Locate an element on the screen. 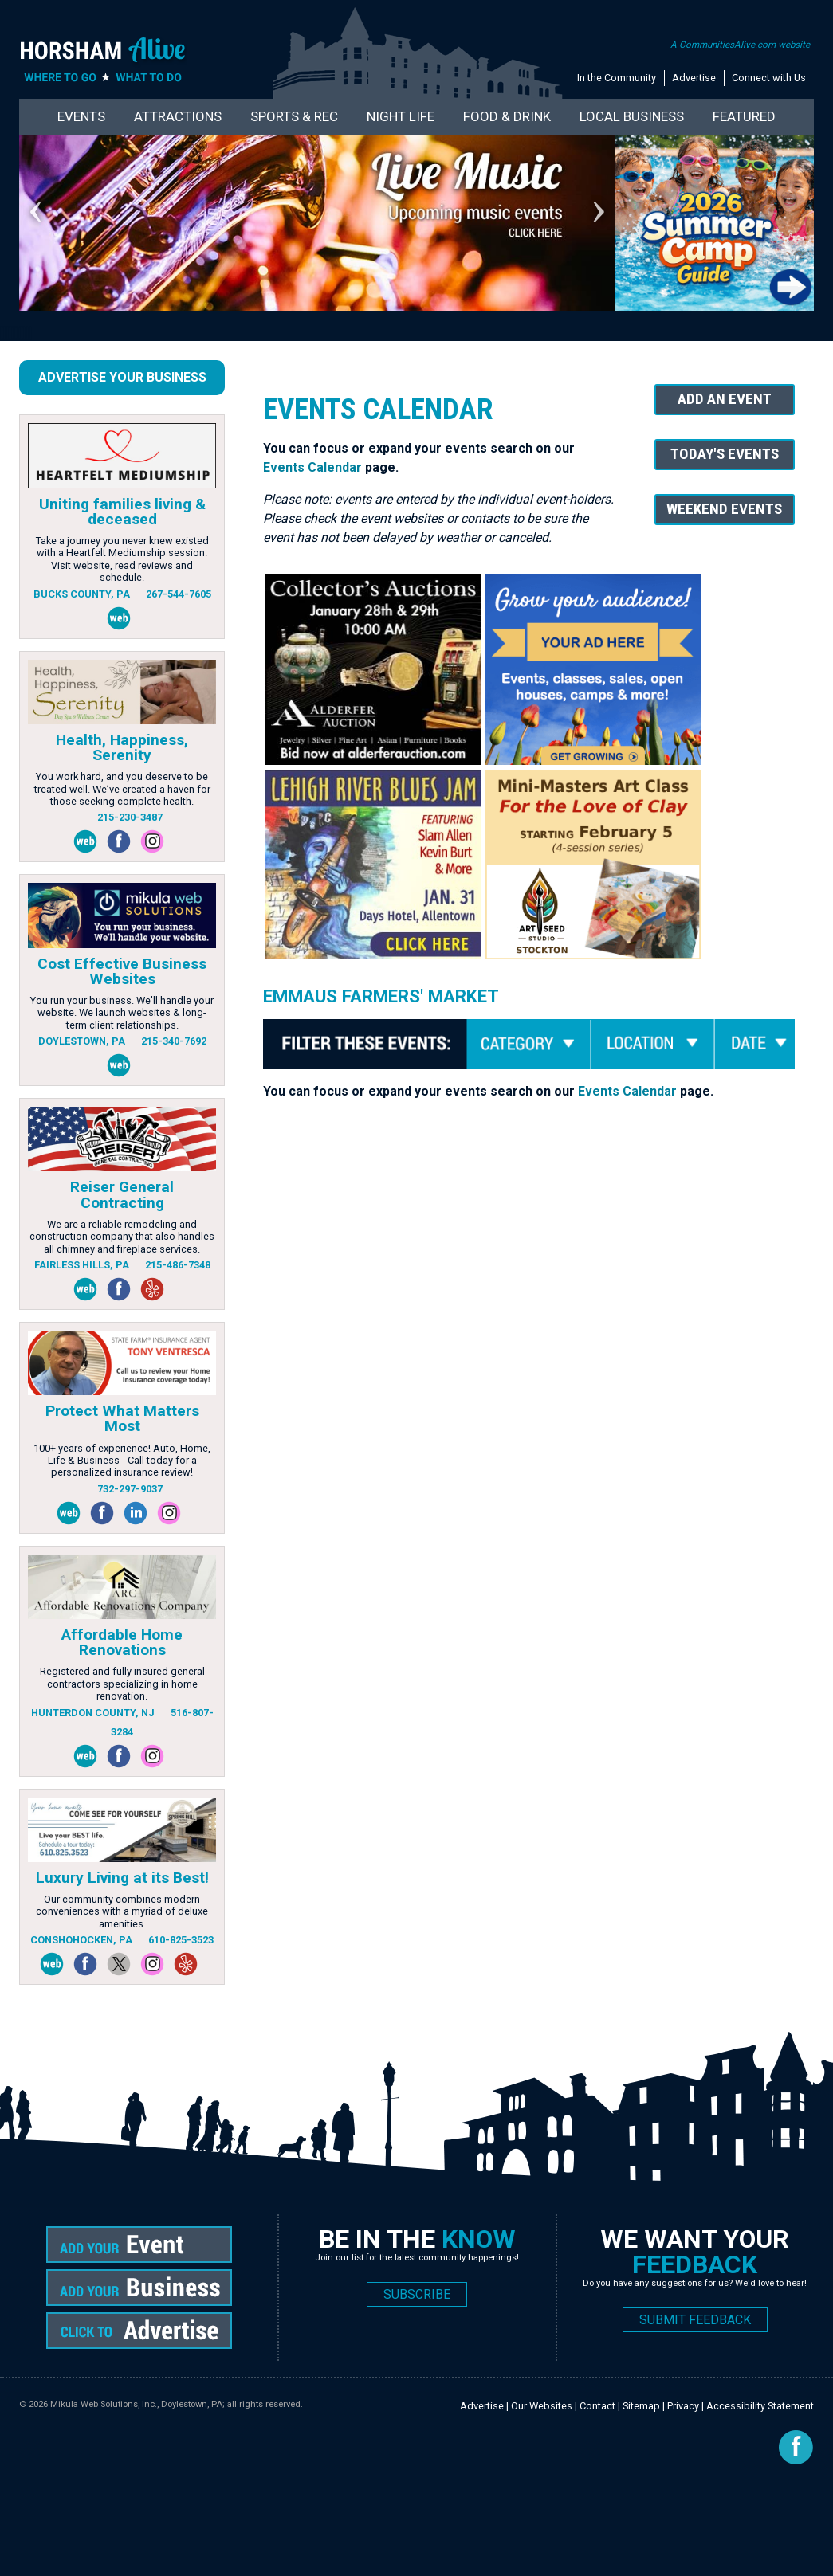  We are a reliable remodeling and construction company that also handles all chimney and fireplace services. is located at coordinates (121, 1236).